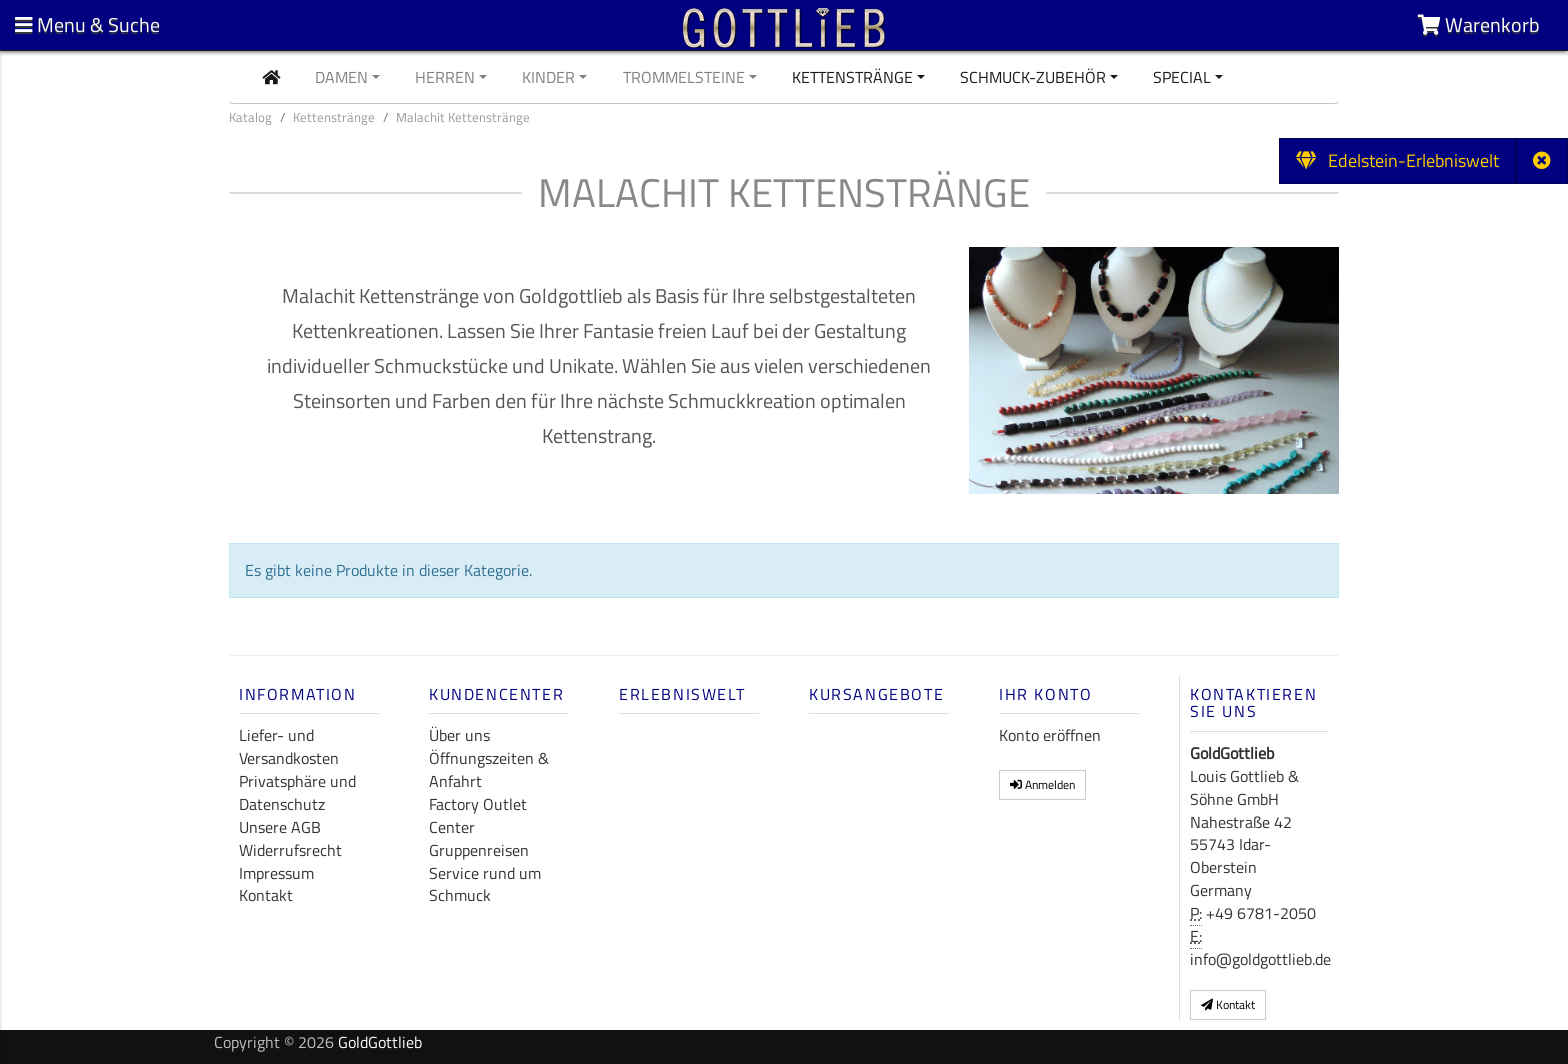 This screenshot has height=1064, width=1568. I want to click on Kettenstränge, so click(852, 77).